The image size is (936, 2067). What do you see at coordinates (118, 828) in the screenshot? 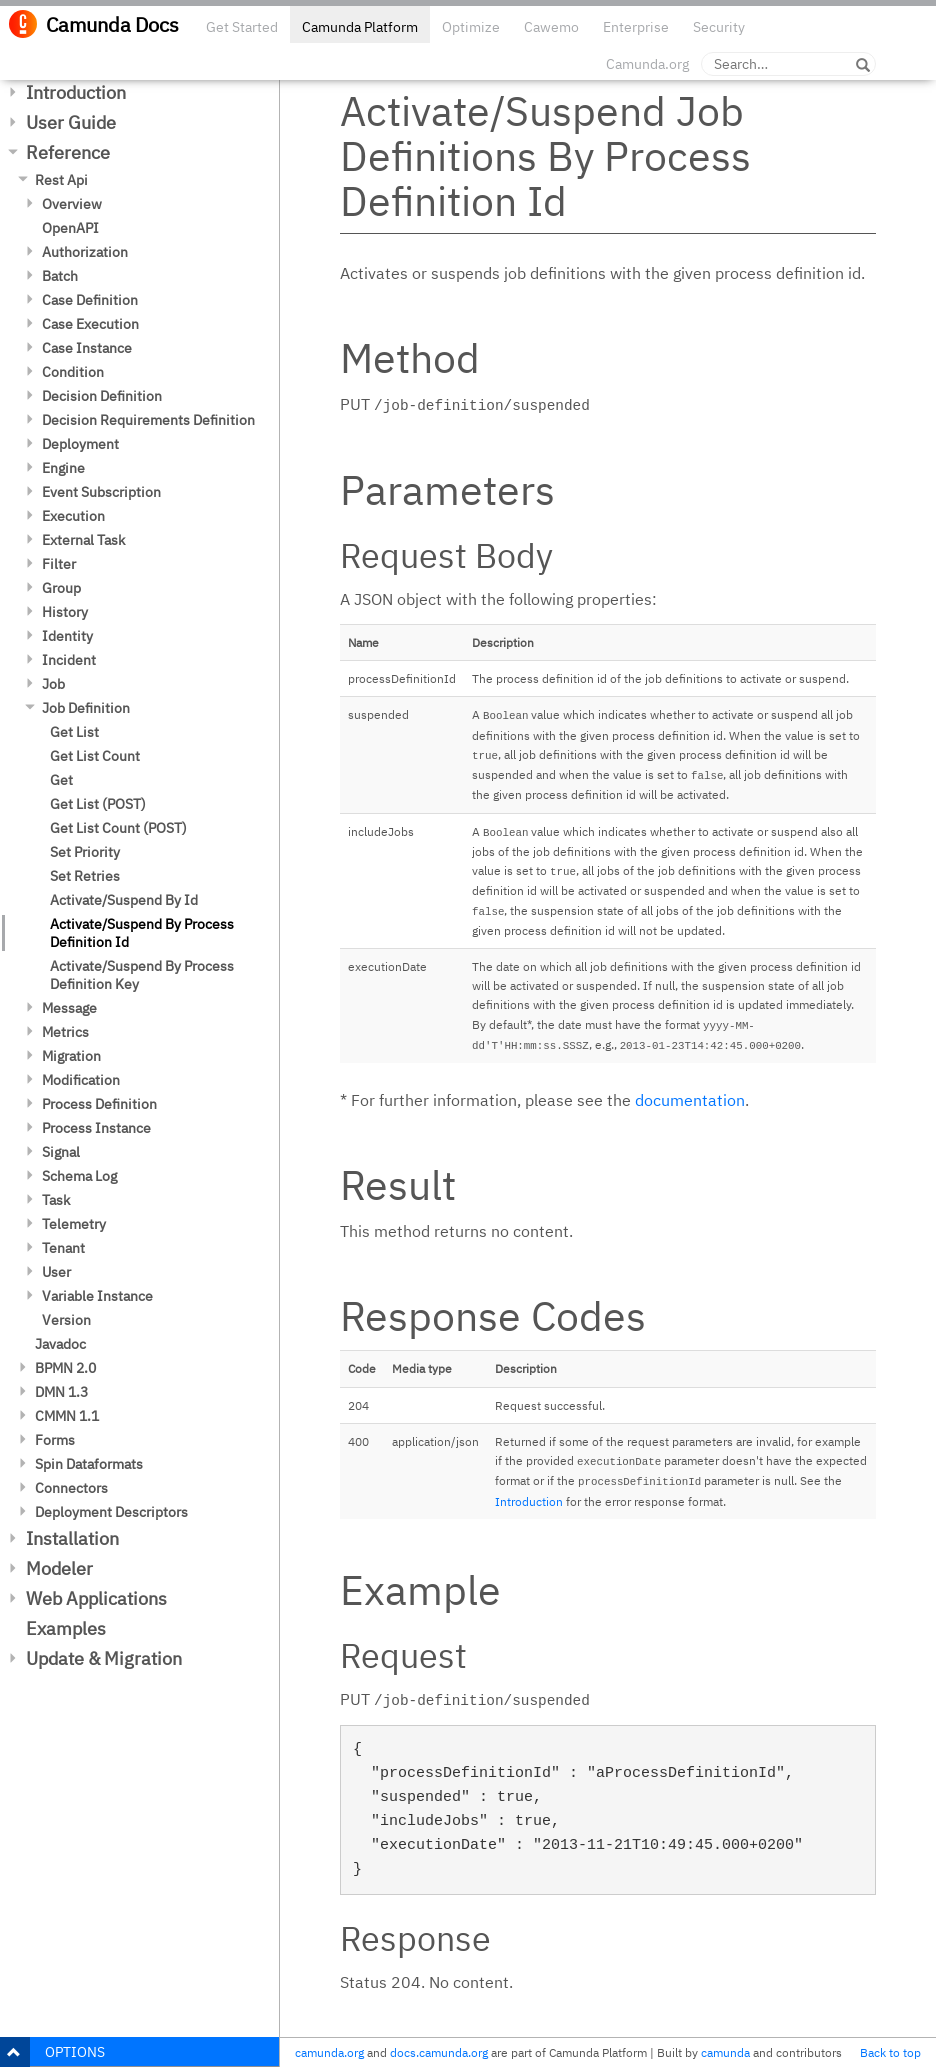
I see `Get List Count (POST)` at bounding box center [118, 828].